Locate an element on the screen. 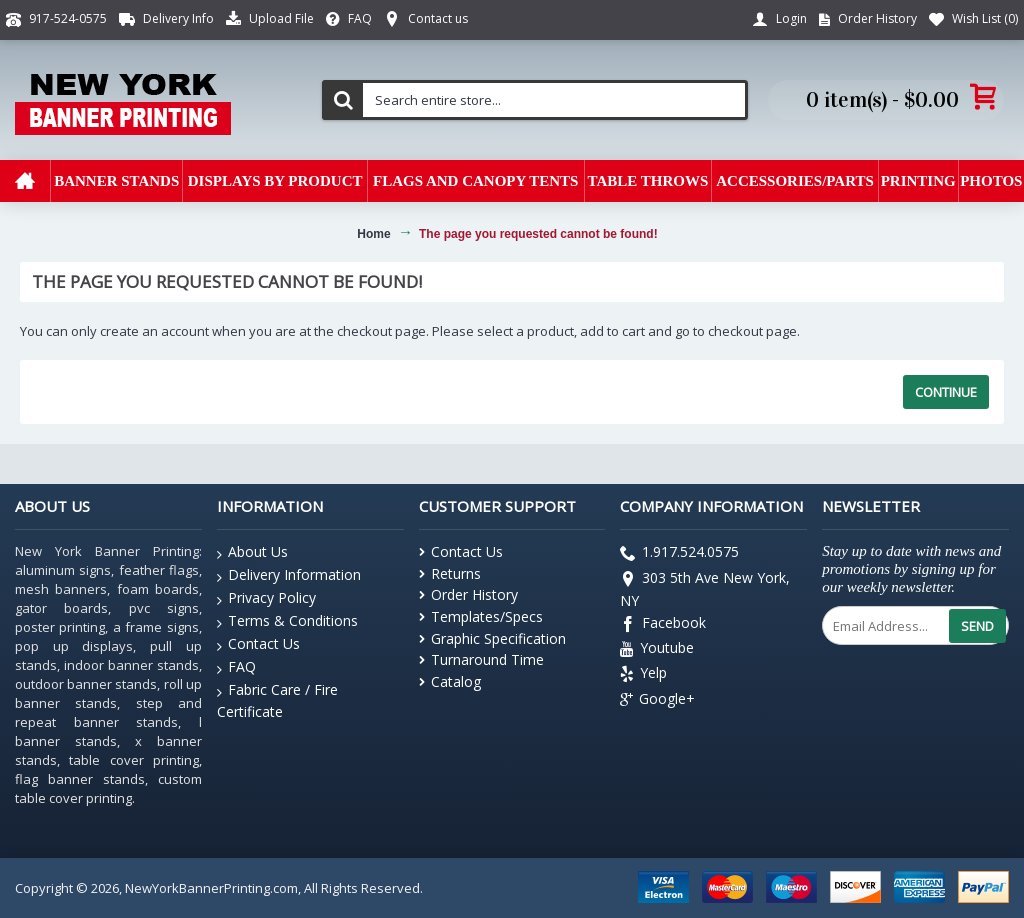 This screenshot has width=1024, height=918. FAQ is located at coordinates (236, 667).